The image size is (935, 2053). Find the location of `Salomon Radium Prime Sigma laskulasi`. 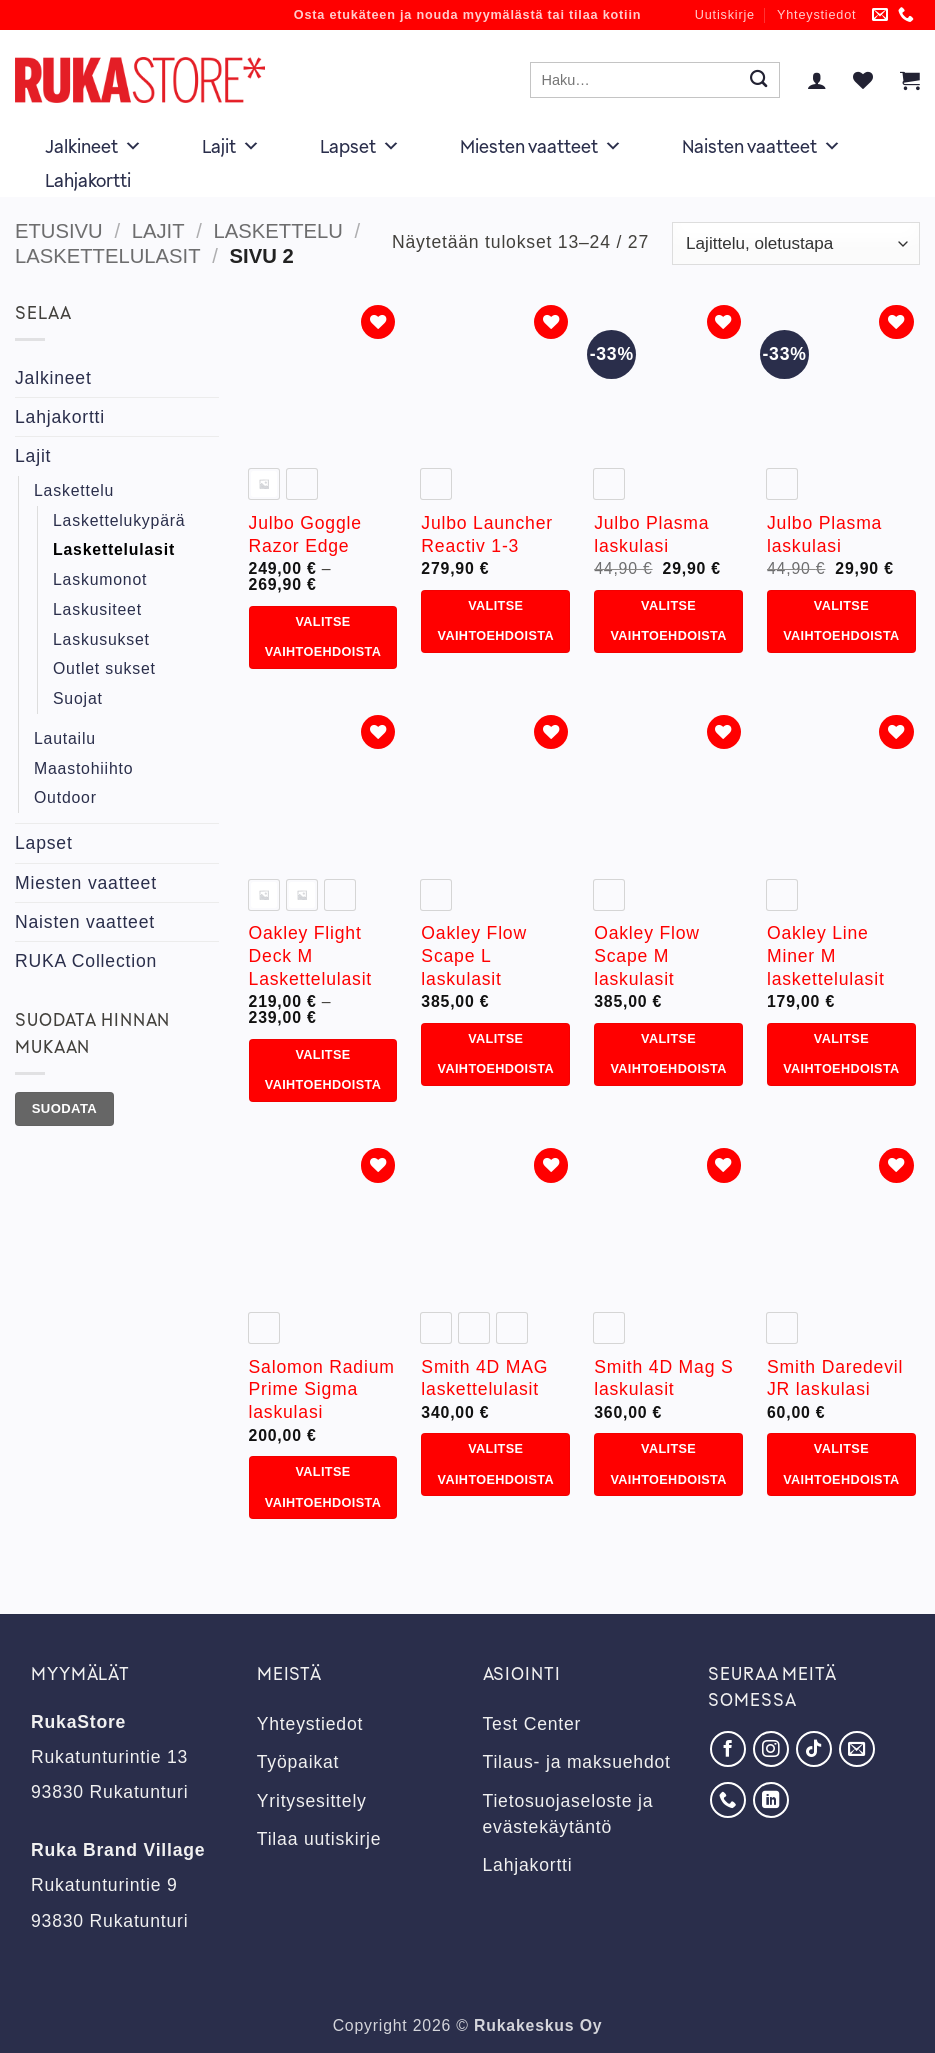

Salomon Radium Prime Sigma laskulasi is located at coordinates (322, 1390).